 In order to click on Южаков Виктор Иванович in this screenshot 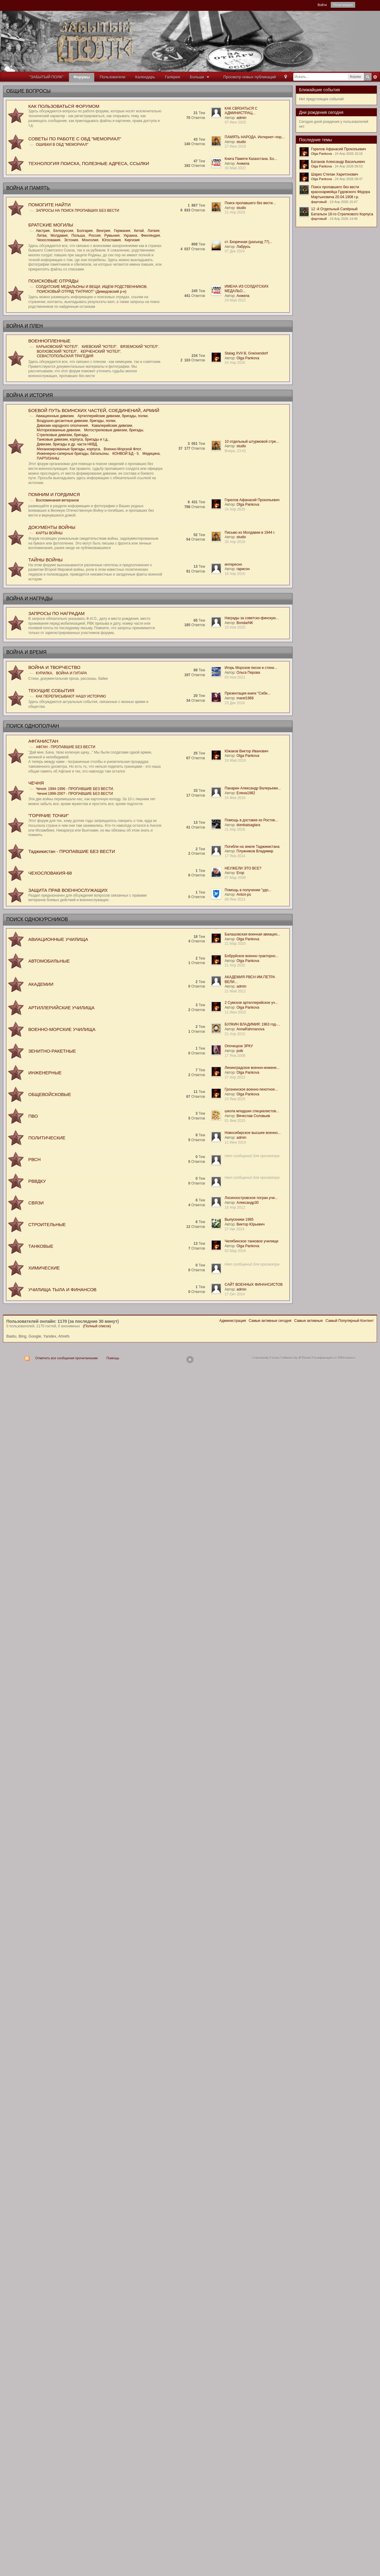, I will do `click(246, 751)`.